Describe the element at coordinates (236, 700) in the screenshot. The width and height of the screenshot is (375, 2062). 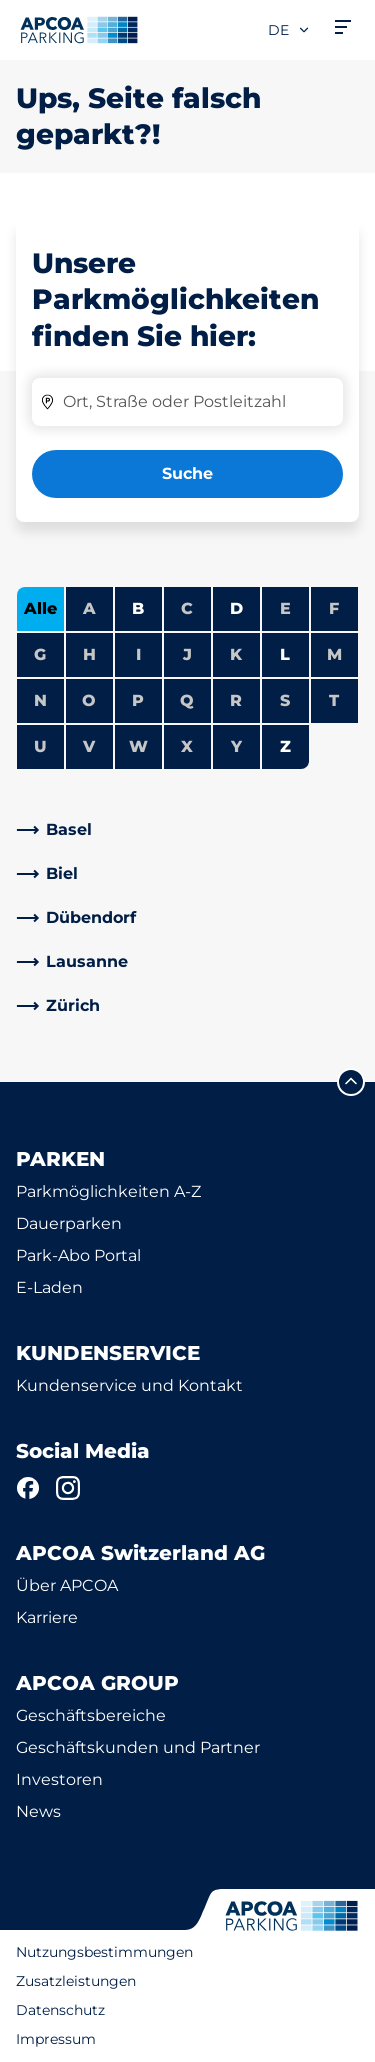
I see `R [Keine Städte beginnen mit R]` at that location.